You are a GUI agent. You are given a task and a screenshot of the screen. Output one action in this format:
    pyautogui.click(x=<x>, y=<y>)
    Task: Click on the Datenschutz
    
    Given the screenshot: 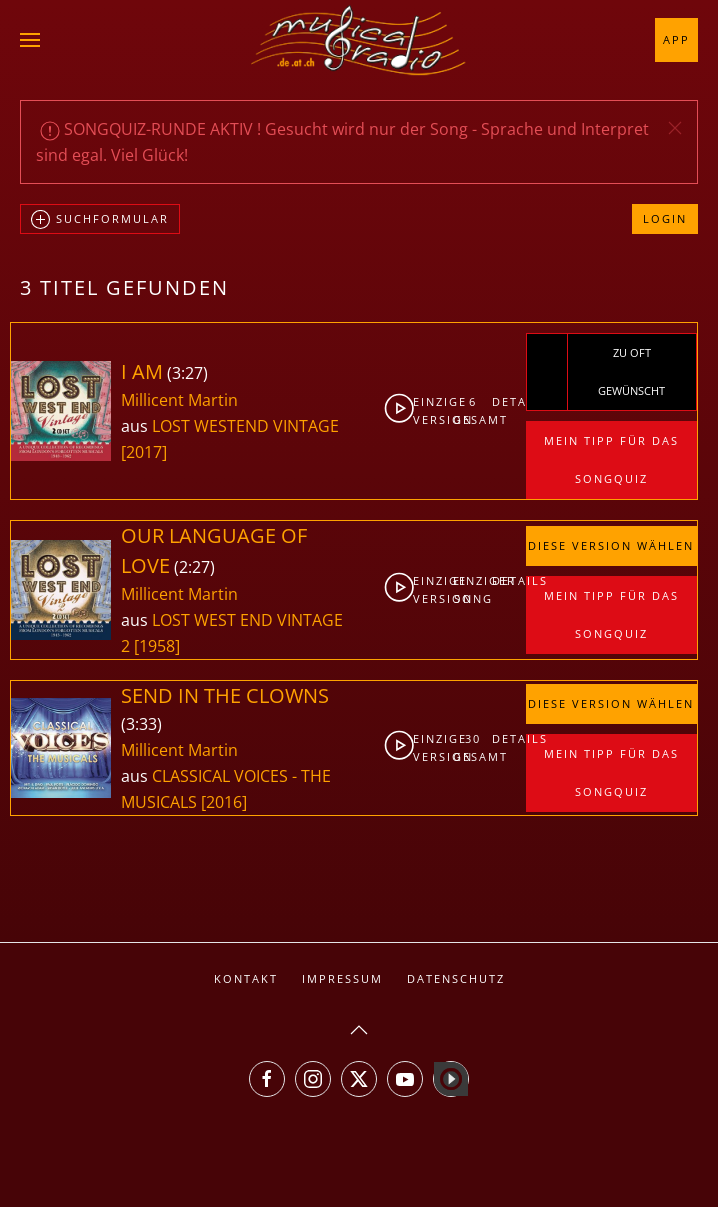 What is the action you would take?
    pyautogui.click(x=456, y=978)
    